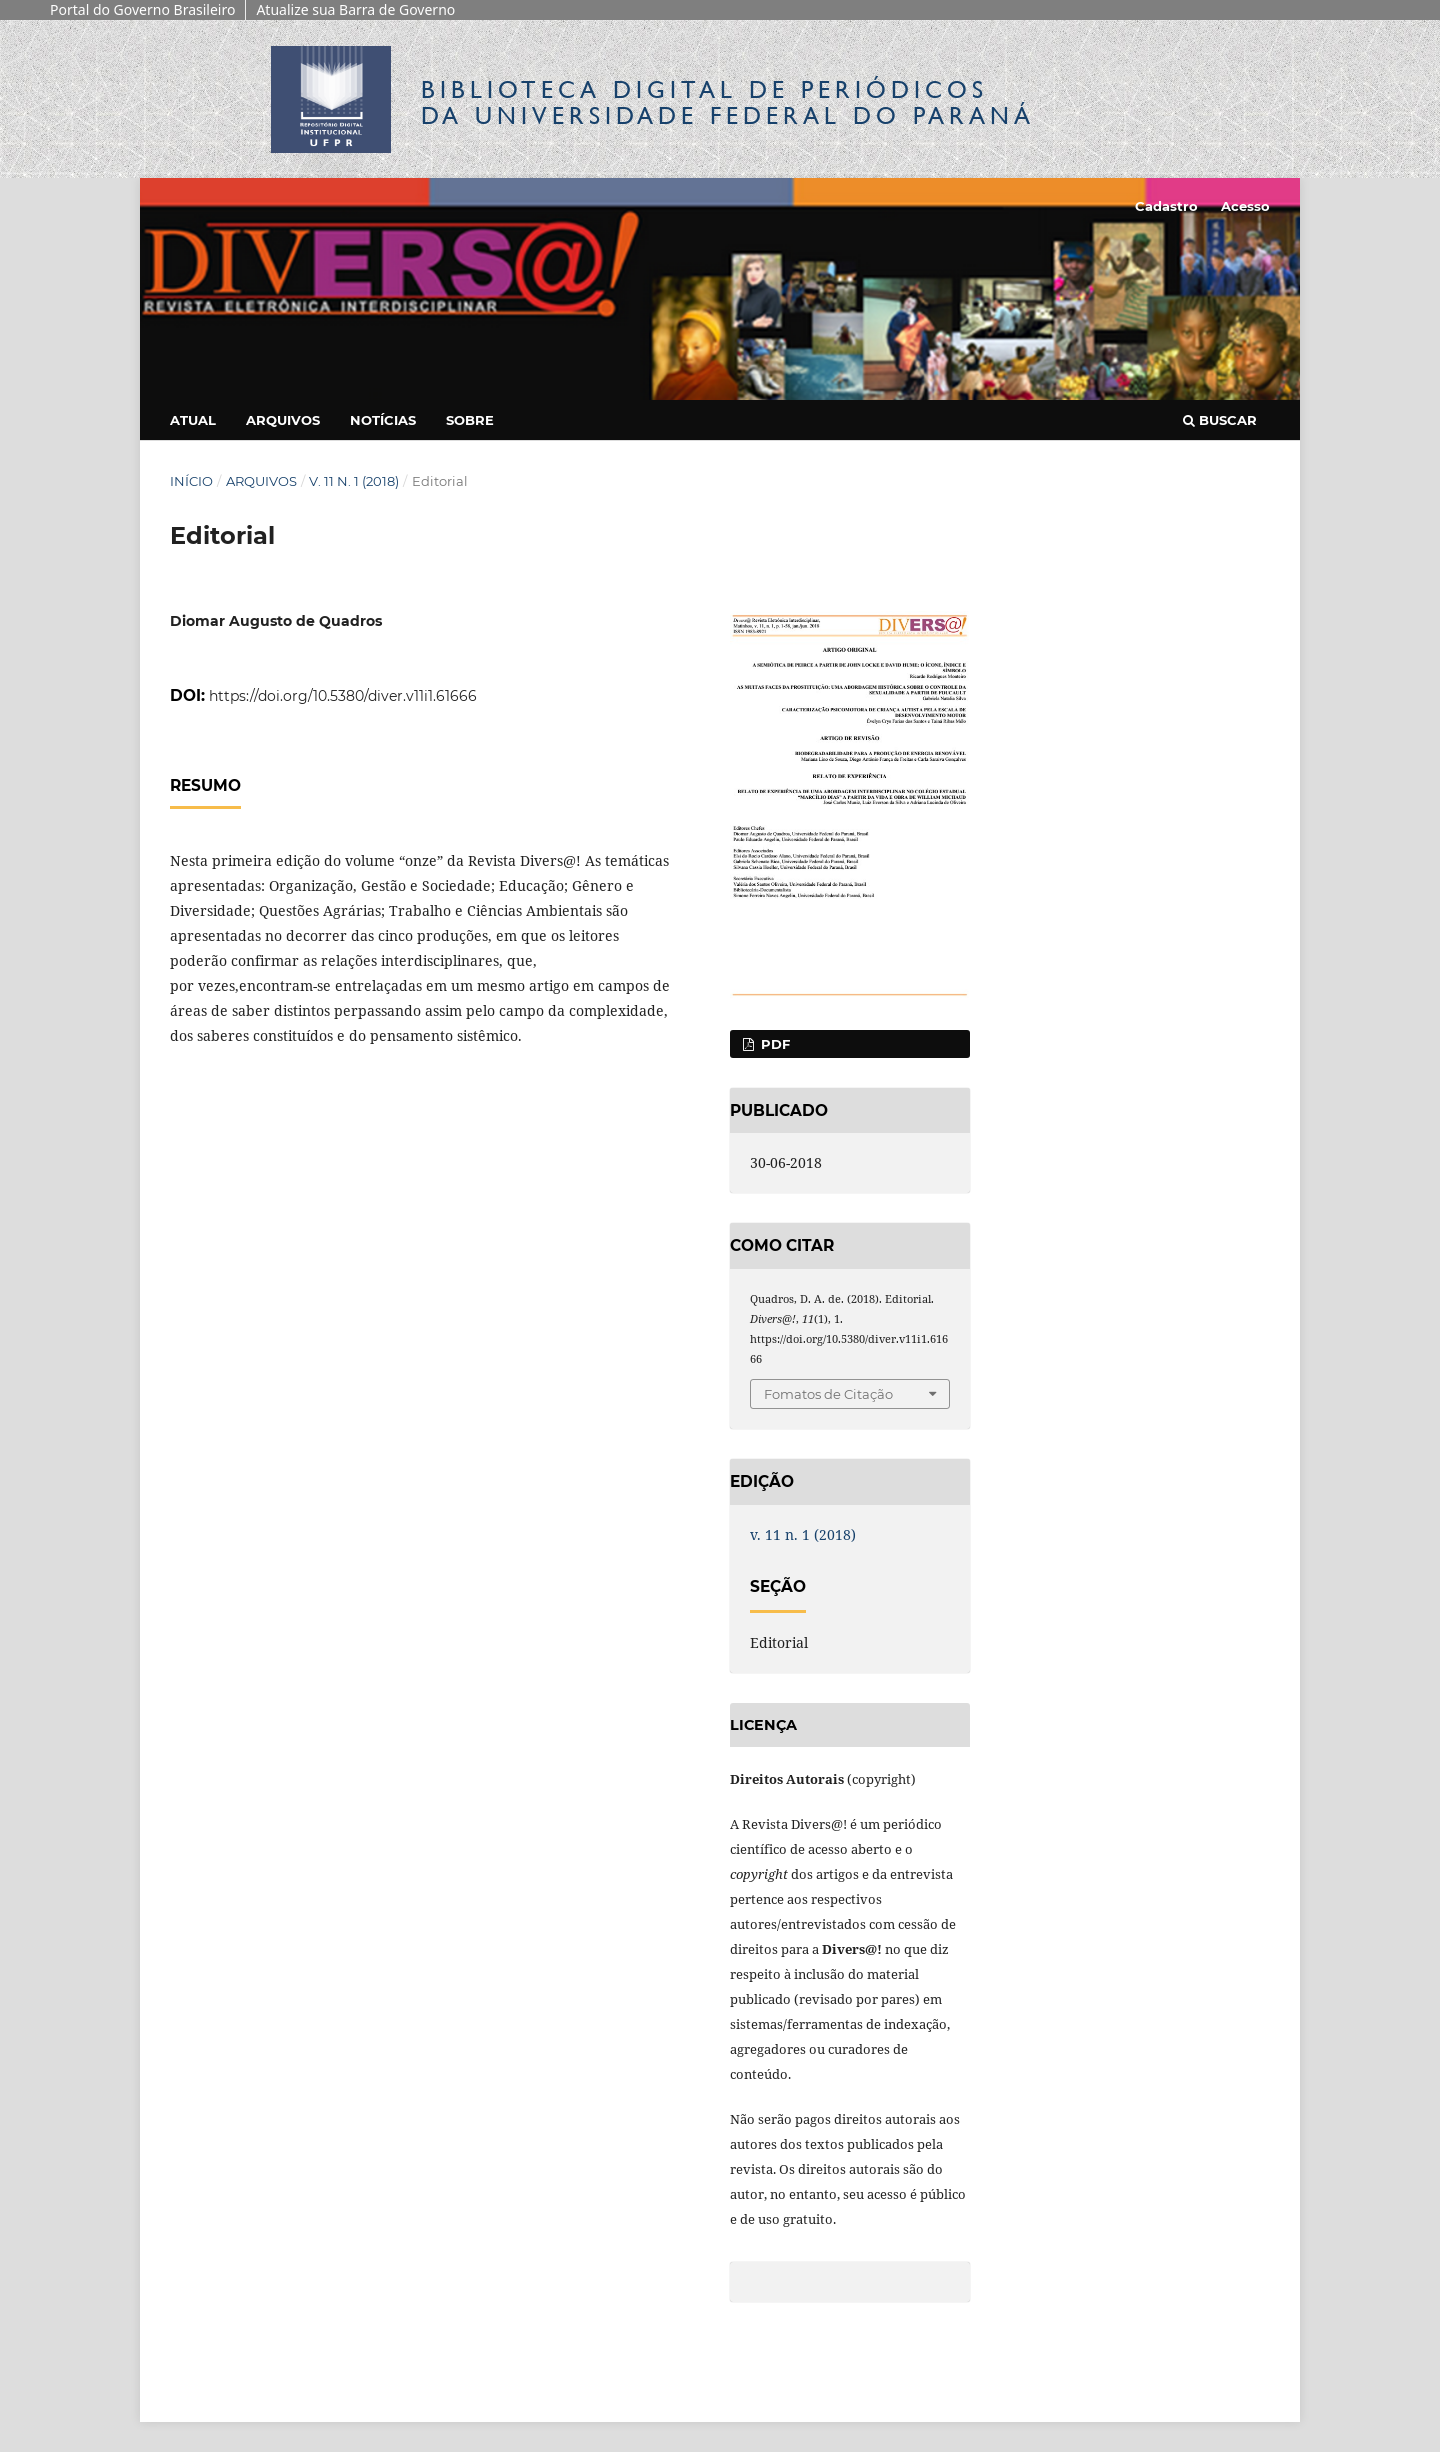 This screenshot has width=1440, height=2452. Describe the element at coordinates (773, 1044) in the screenshot. I see `PDF` at that location.